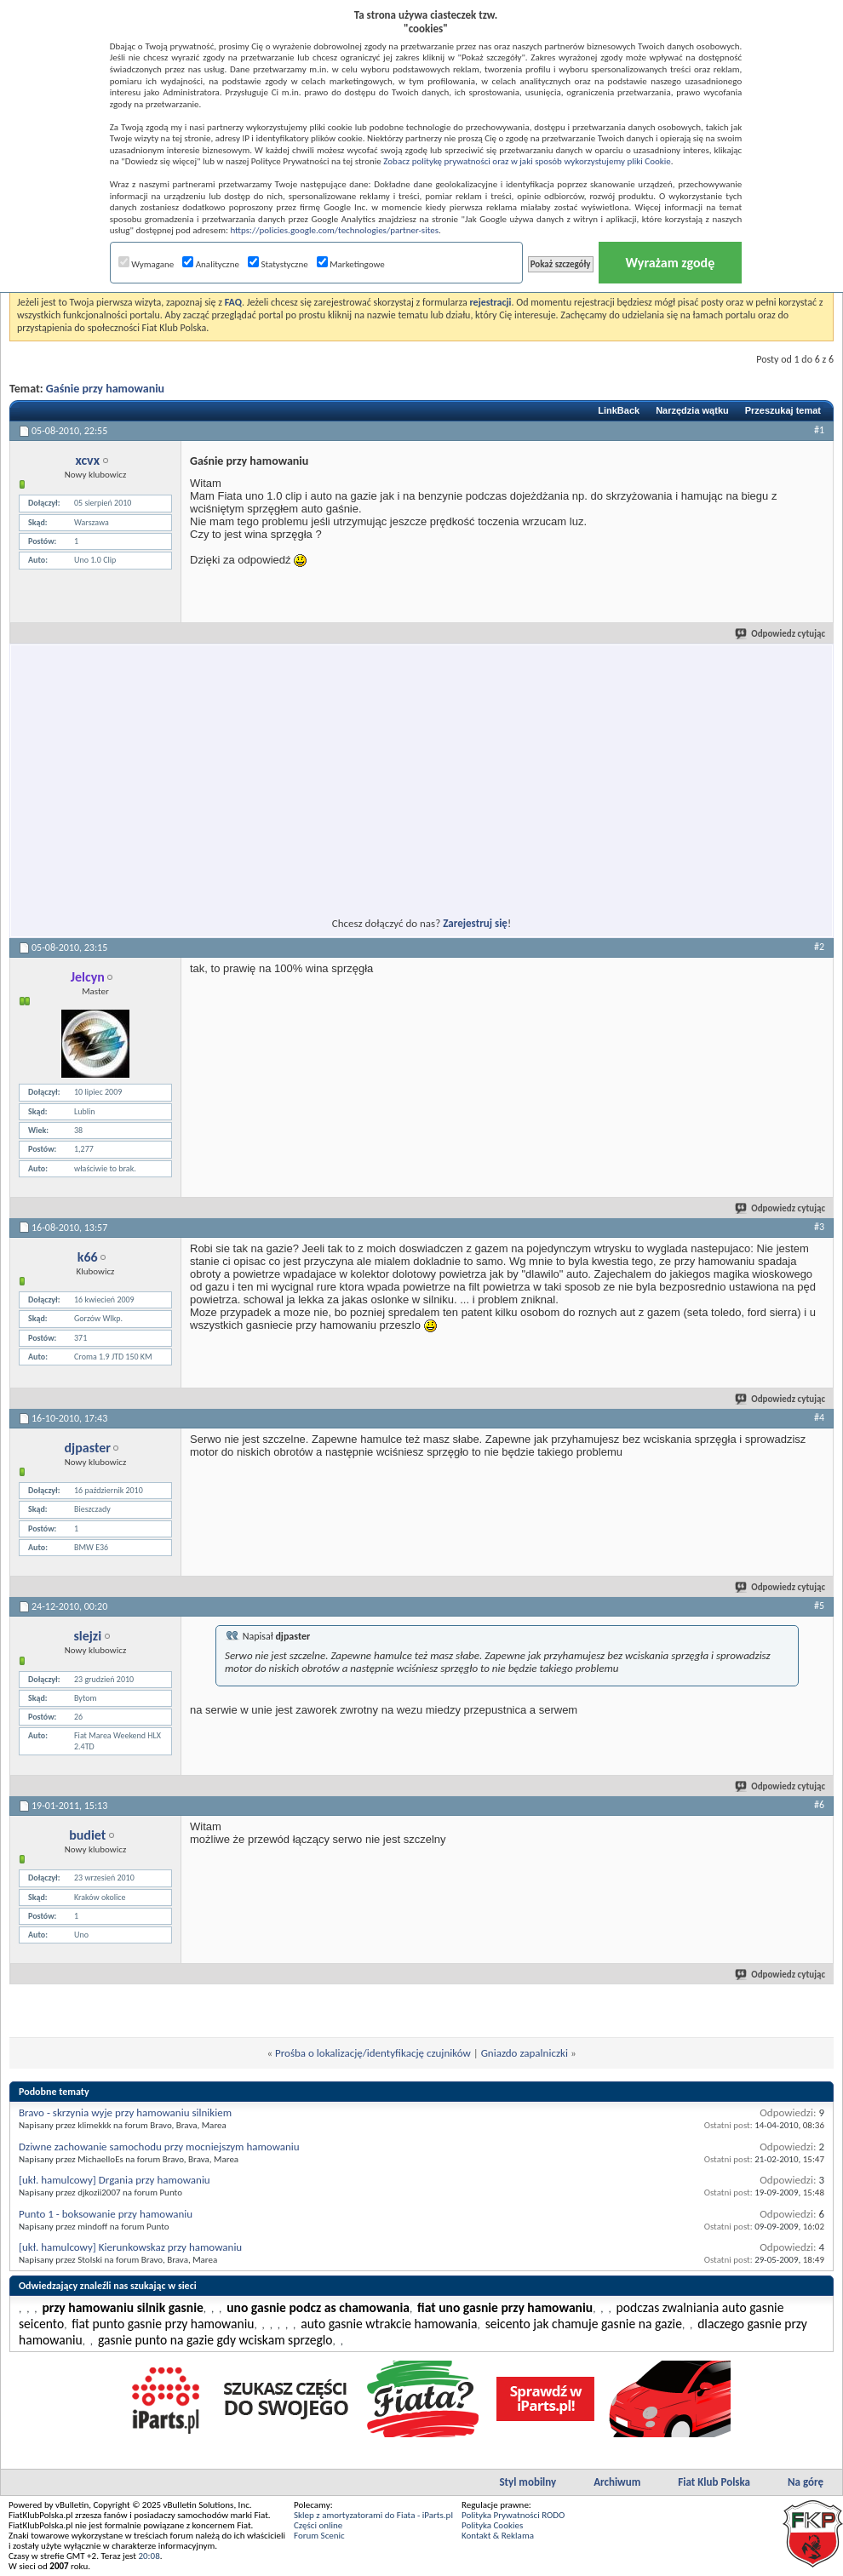 The image size is (843, 2576). What do you see at coordinates (805, 2482) in the screenshot?
I see `Na górę` at bounding box center [805, 2482].